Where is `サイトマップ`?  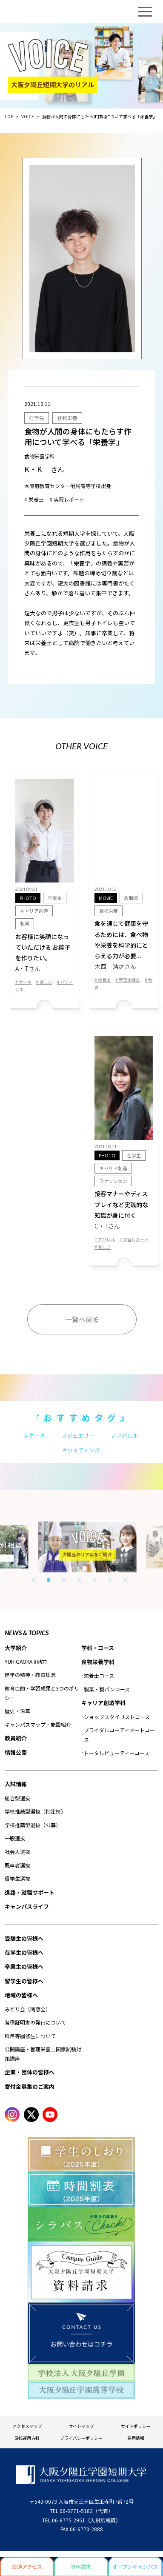
サイトマップ is located at coordinates (81, 2426).